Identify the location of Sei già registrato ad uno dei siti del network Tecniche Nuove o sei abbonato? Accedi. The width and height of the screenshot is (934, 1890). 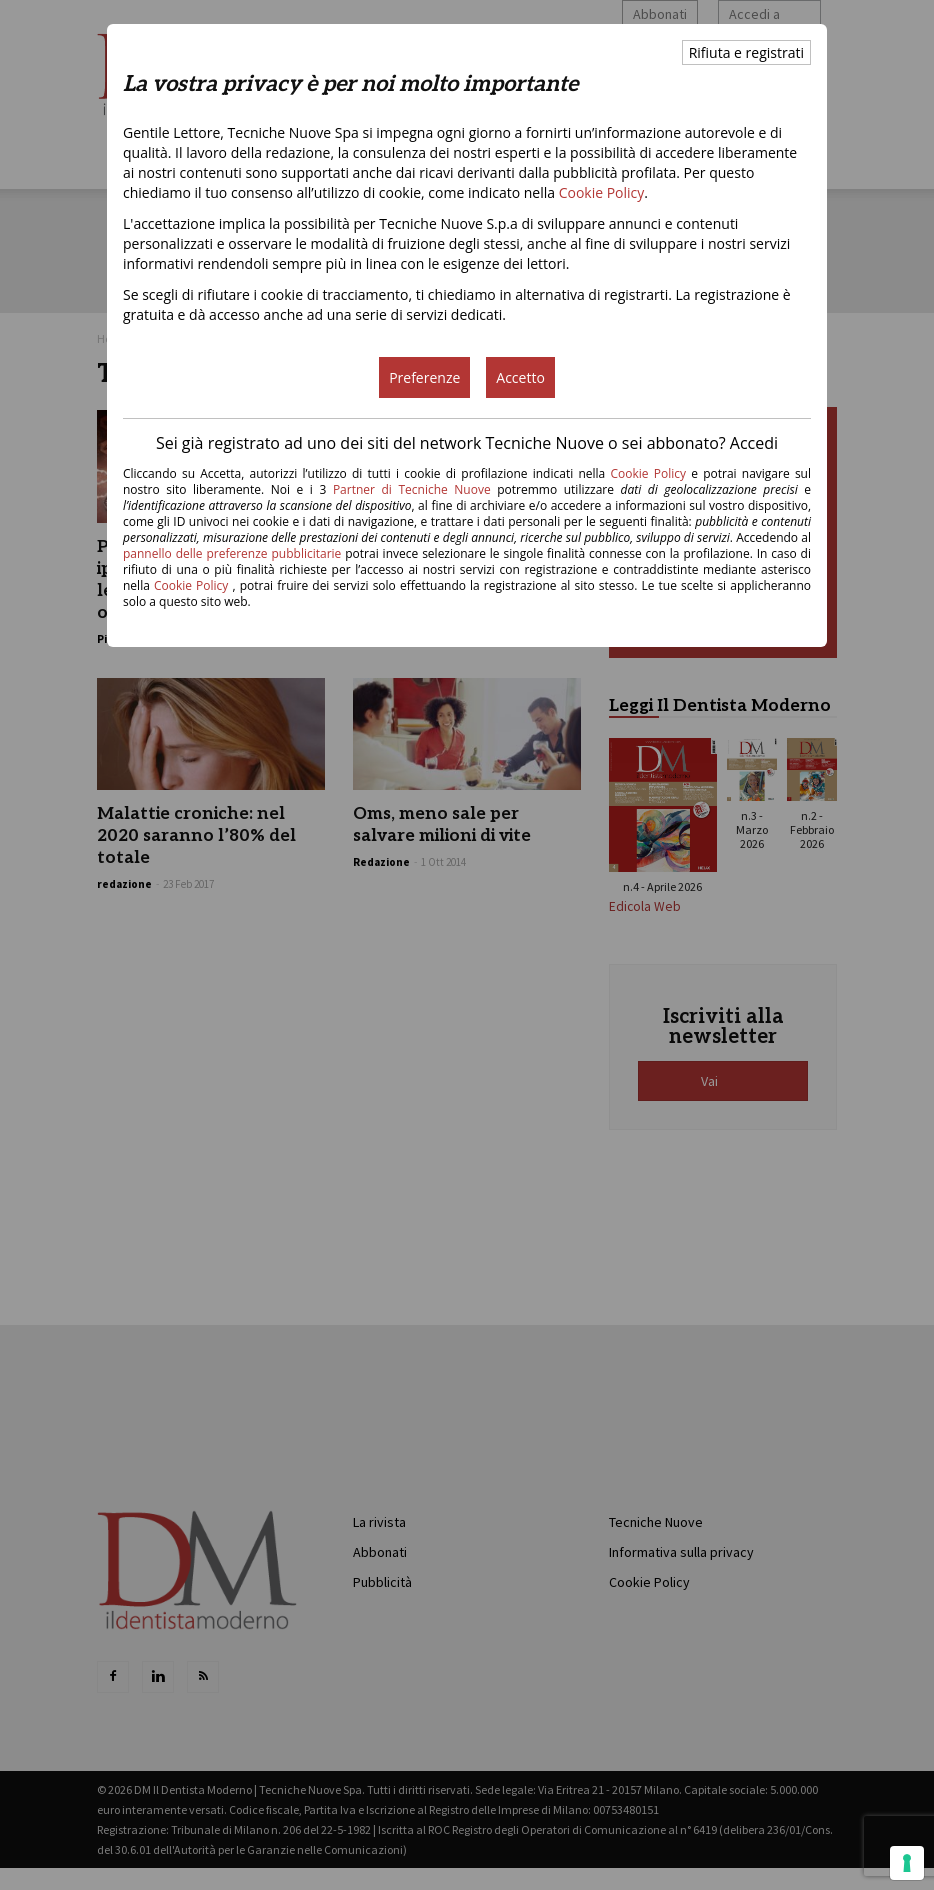
(467, 443).